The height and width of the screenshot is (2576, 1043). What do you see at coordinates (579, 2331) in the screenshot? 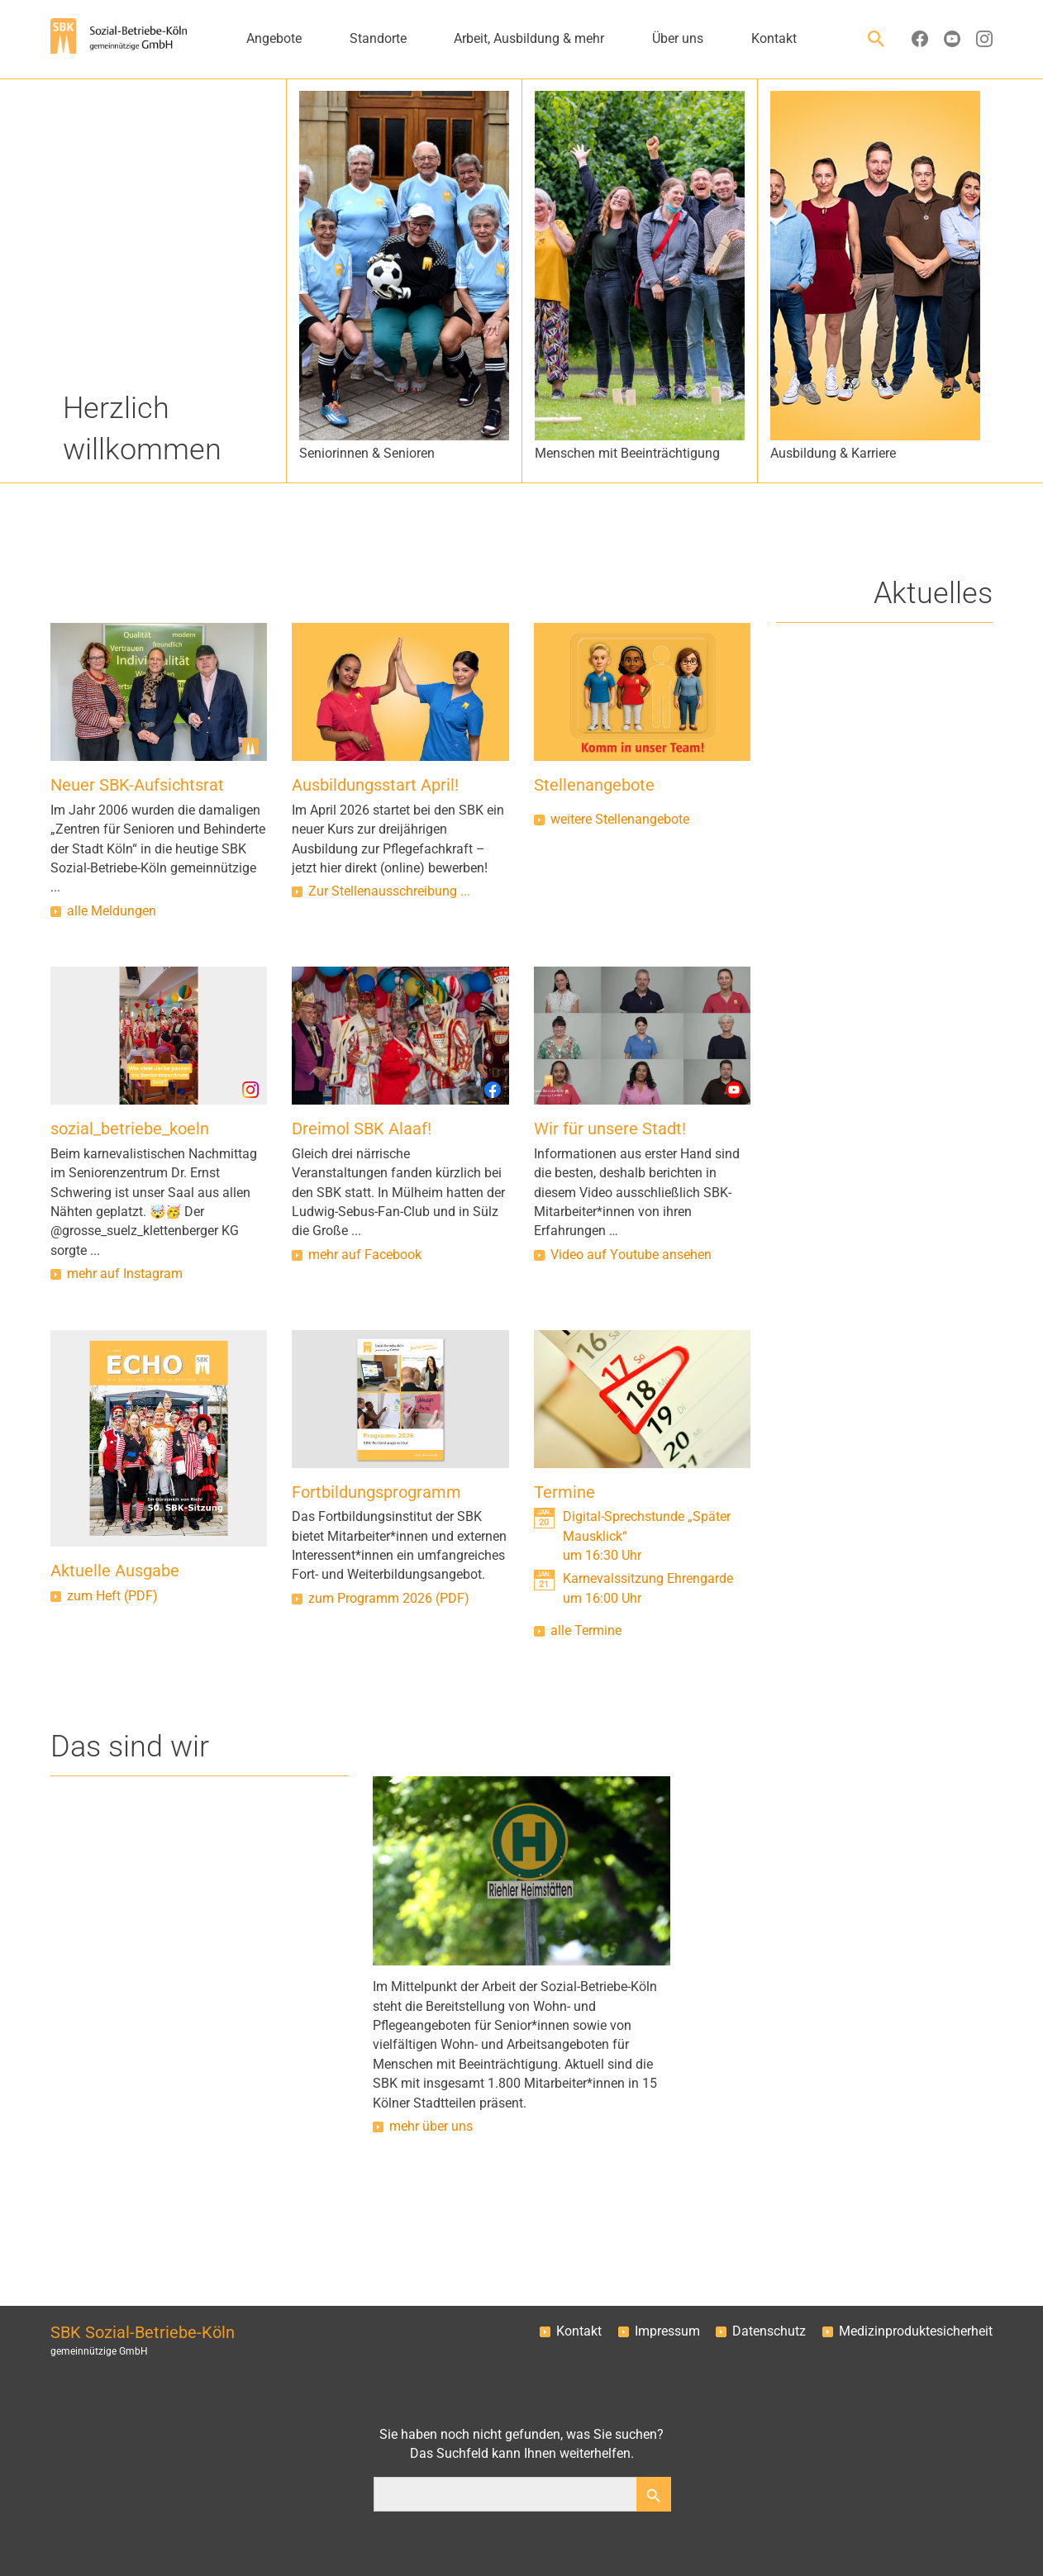
I see `Kontakt` at bounding box center [579, 2331].